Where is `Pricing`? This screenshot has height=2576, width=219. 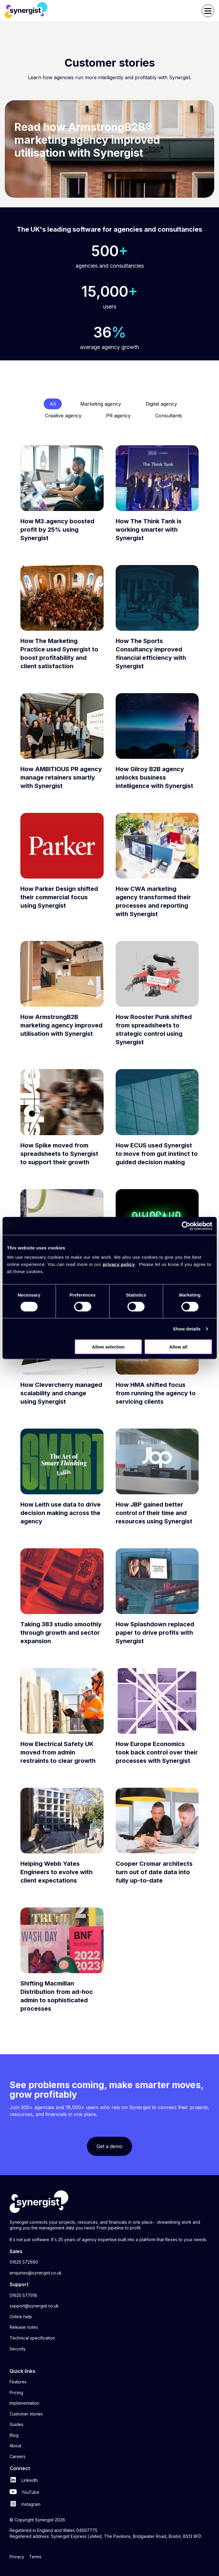 Pricing is located at coordinates (16, 2392).